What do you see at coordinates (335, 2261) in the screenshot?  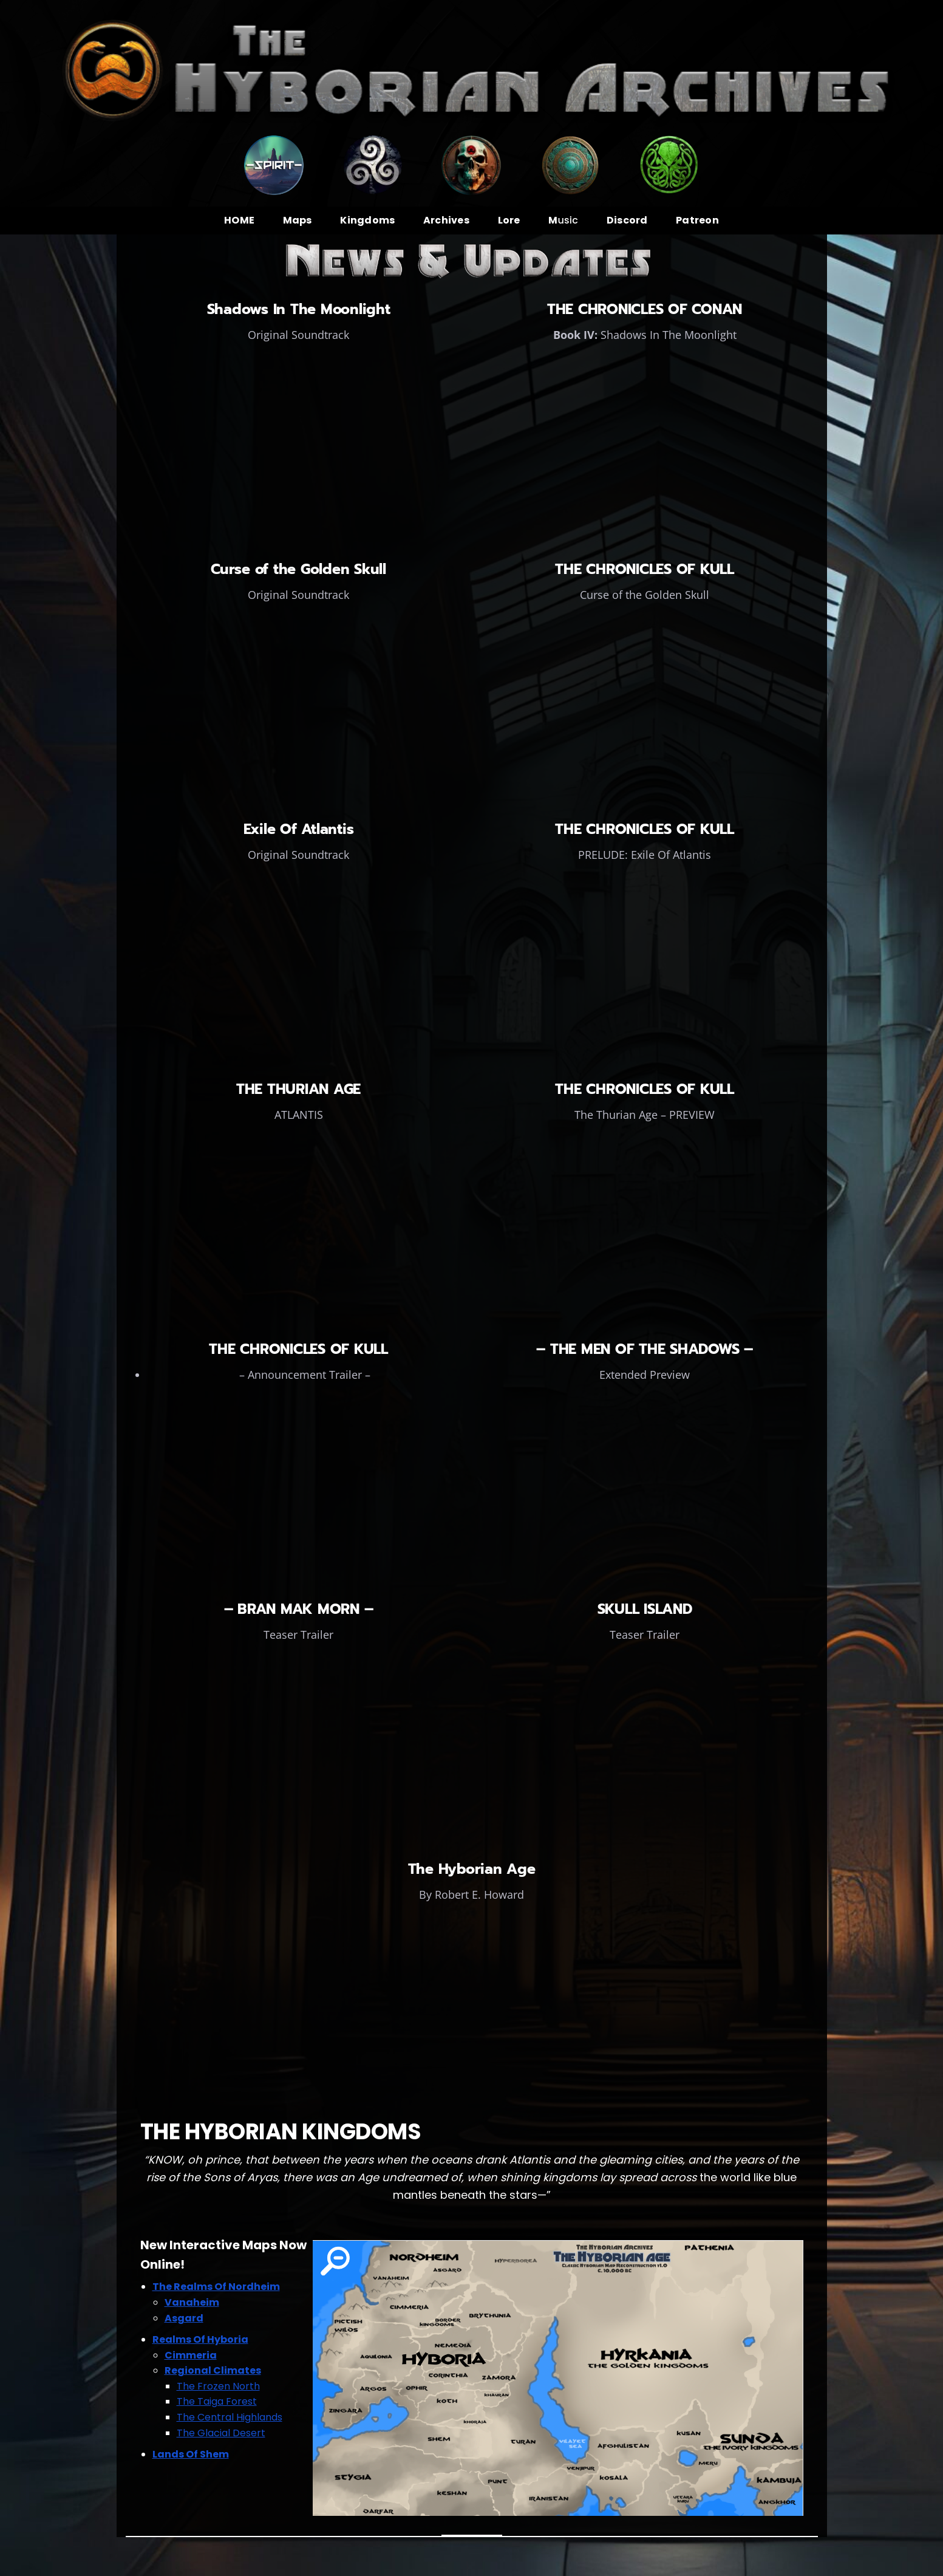 I see `[listitem]` at bounding box center [335, 2261].